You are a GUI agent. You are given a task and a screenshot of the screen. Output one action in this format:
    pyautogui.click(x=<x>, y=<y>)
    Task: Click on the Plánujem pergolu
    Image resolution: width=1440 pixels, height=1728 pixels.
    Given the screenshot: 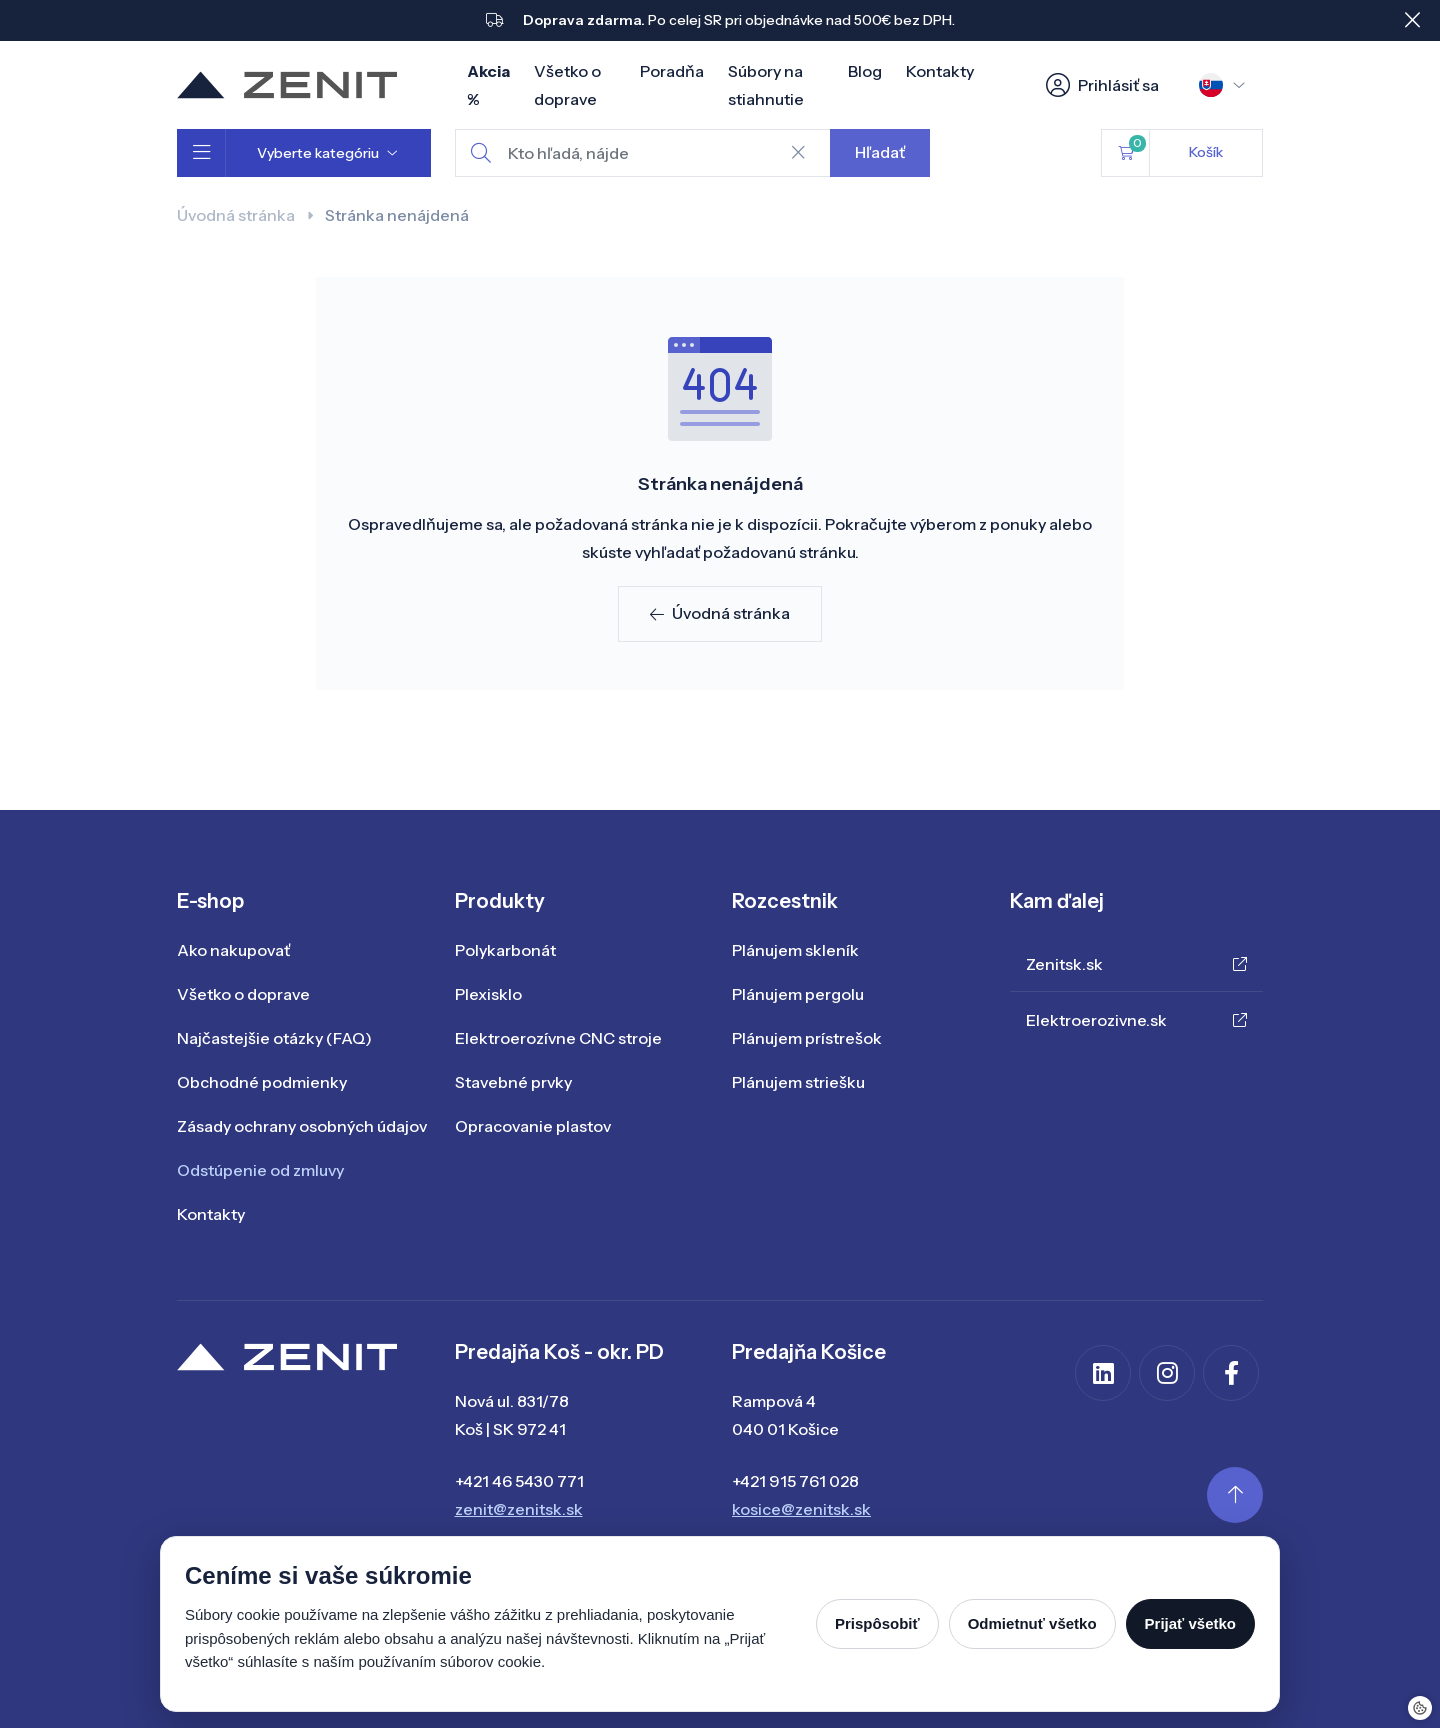 What is the action you would take?
    pyautogui.click(x=798, y=994)
    